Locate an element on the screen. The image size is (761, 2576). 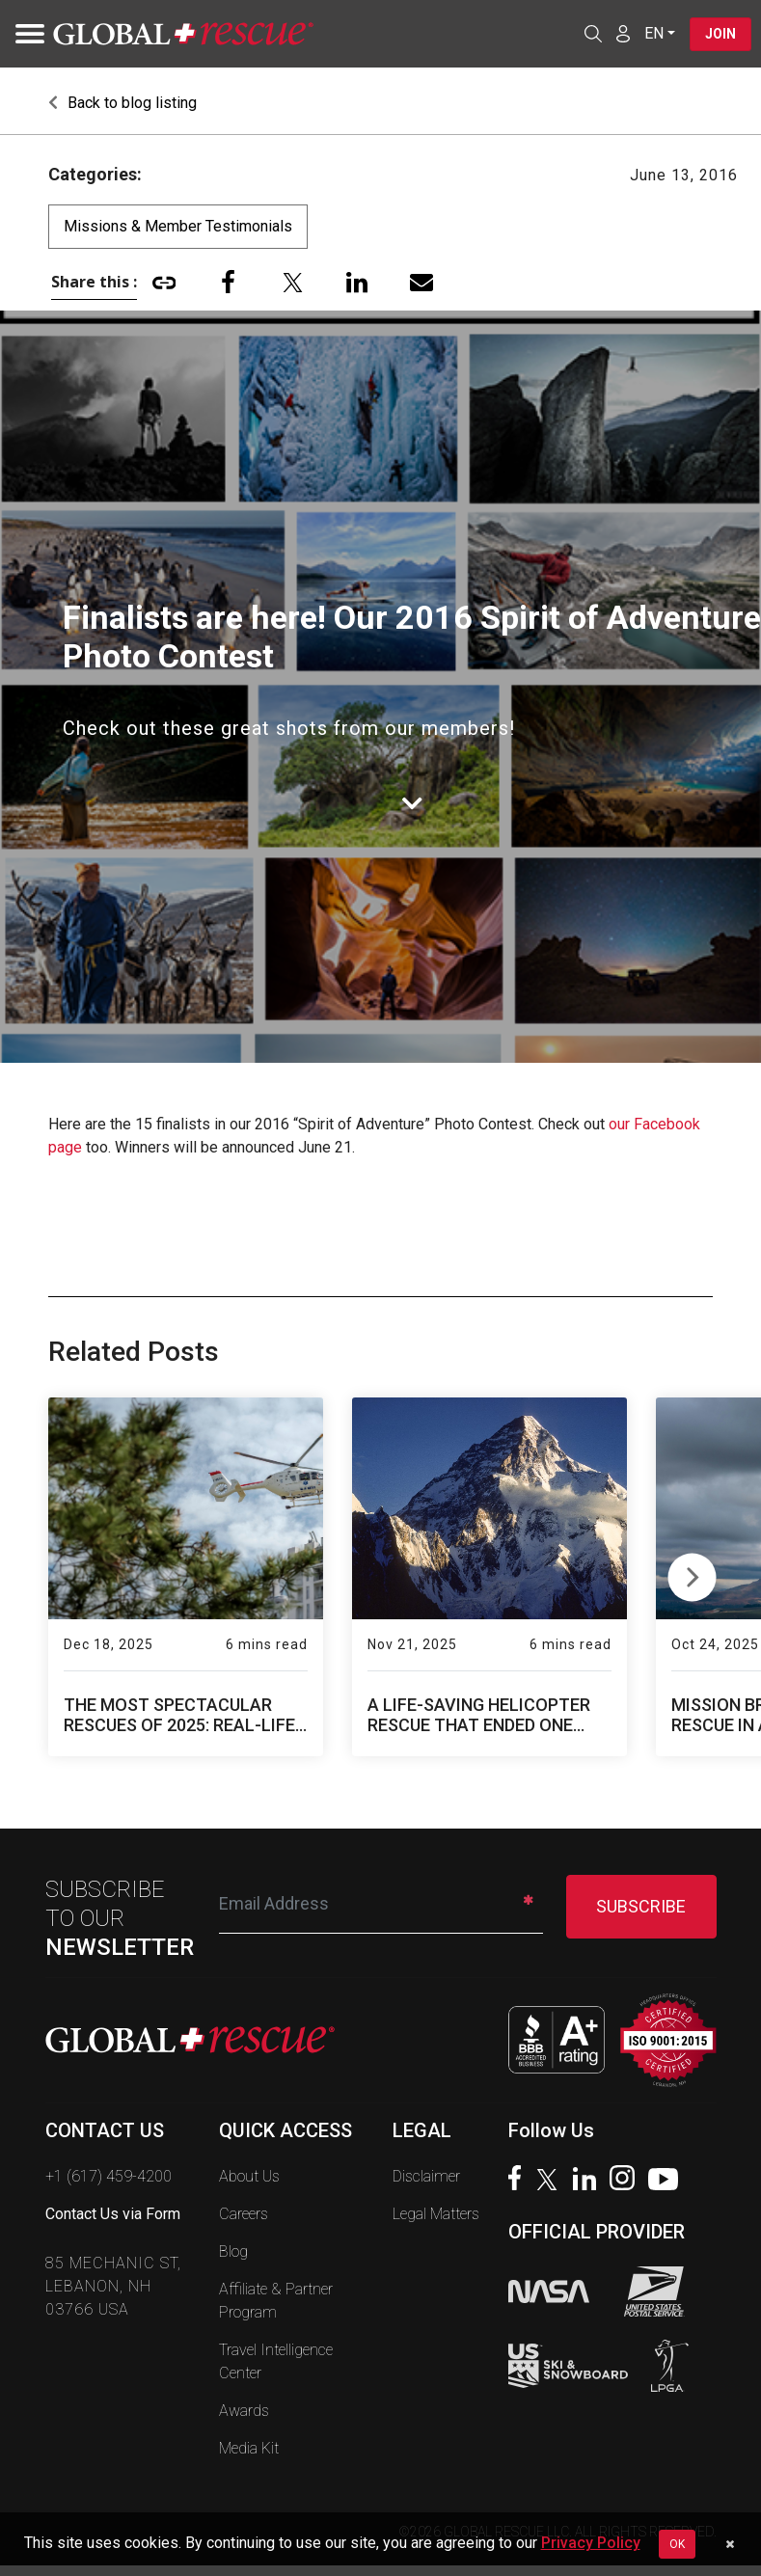
Legal Matters is located at coordinates (436, 2214).